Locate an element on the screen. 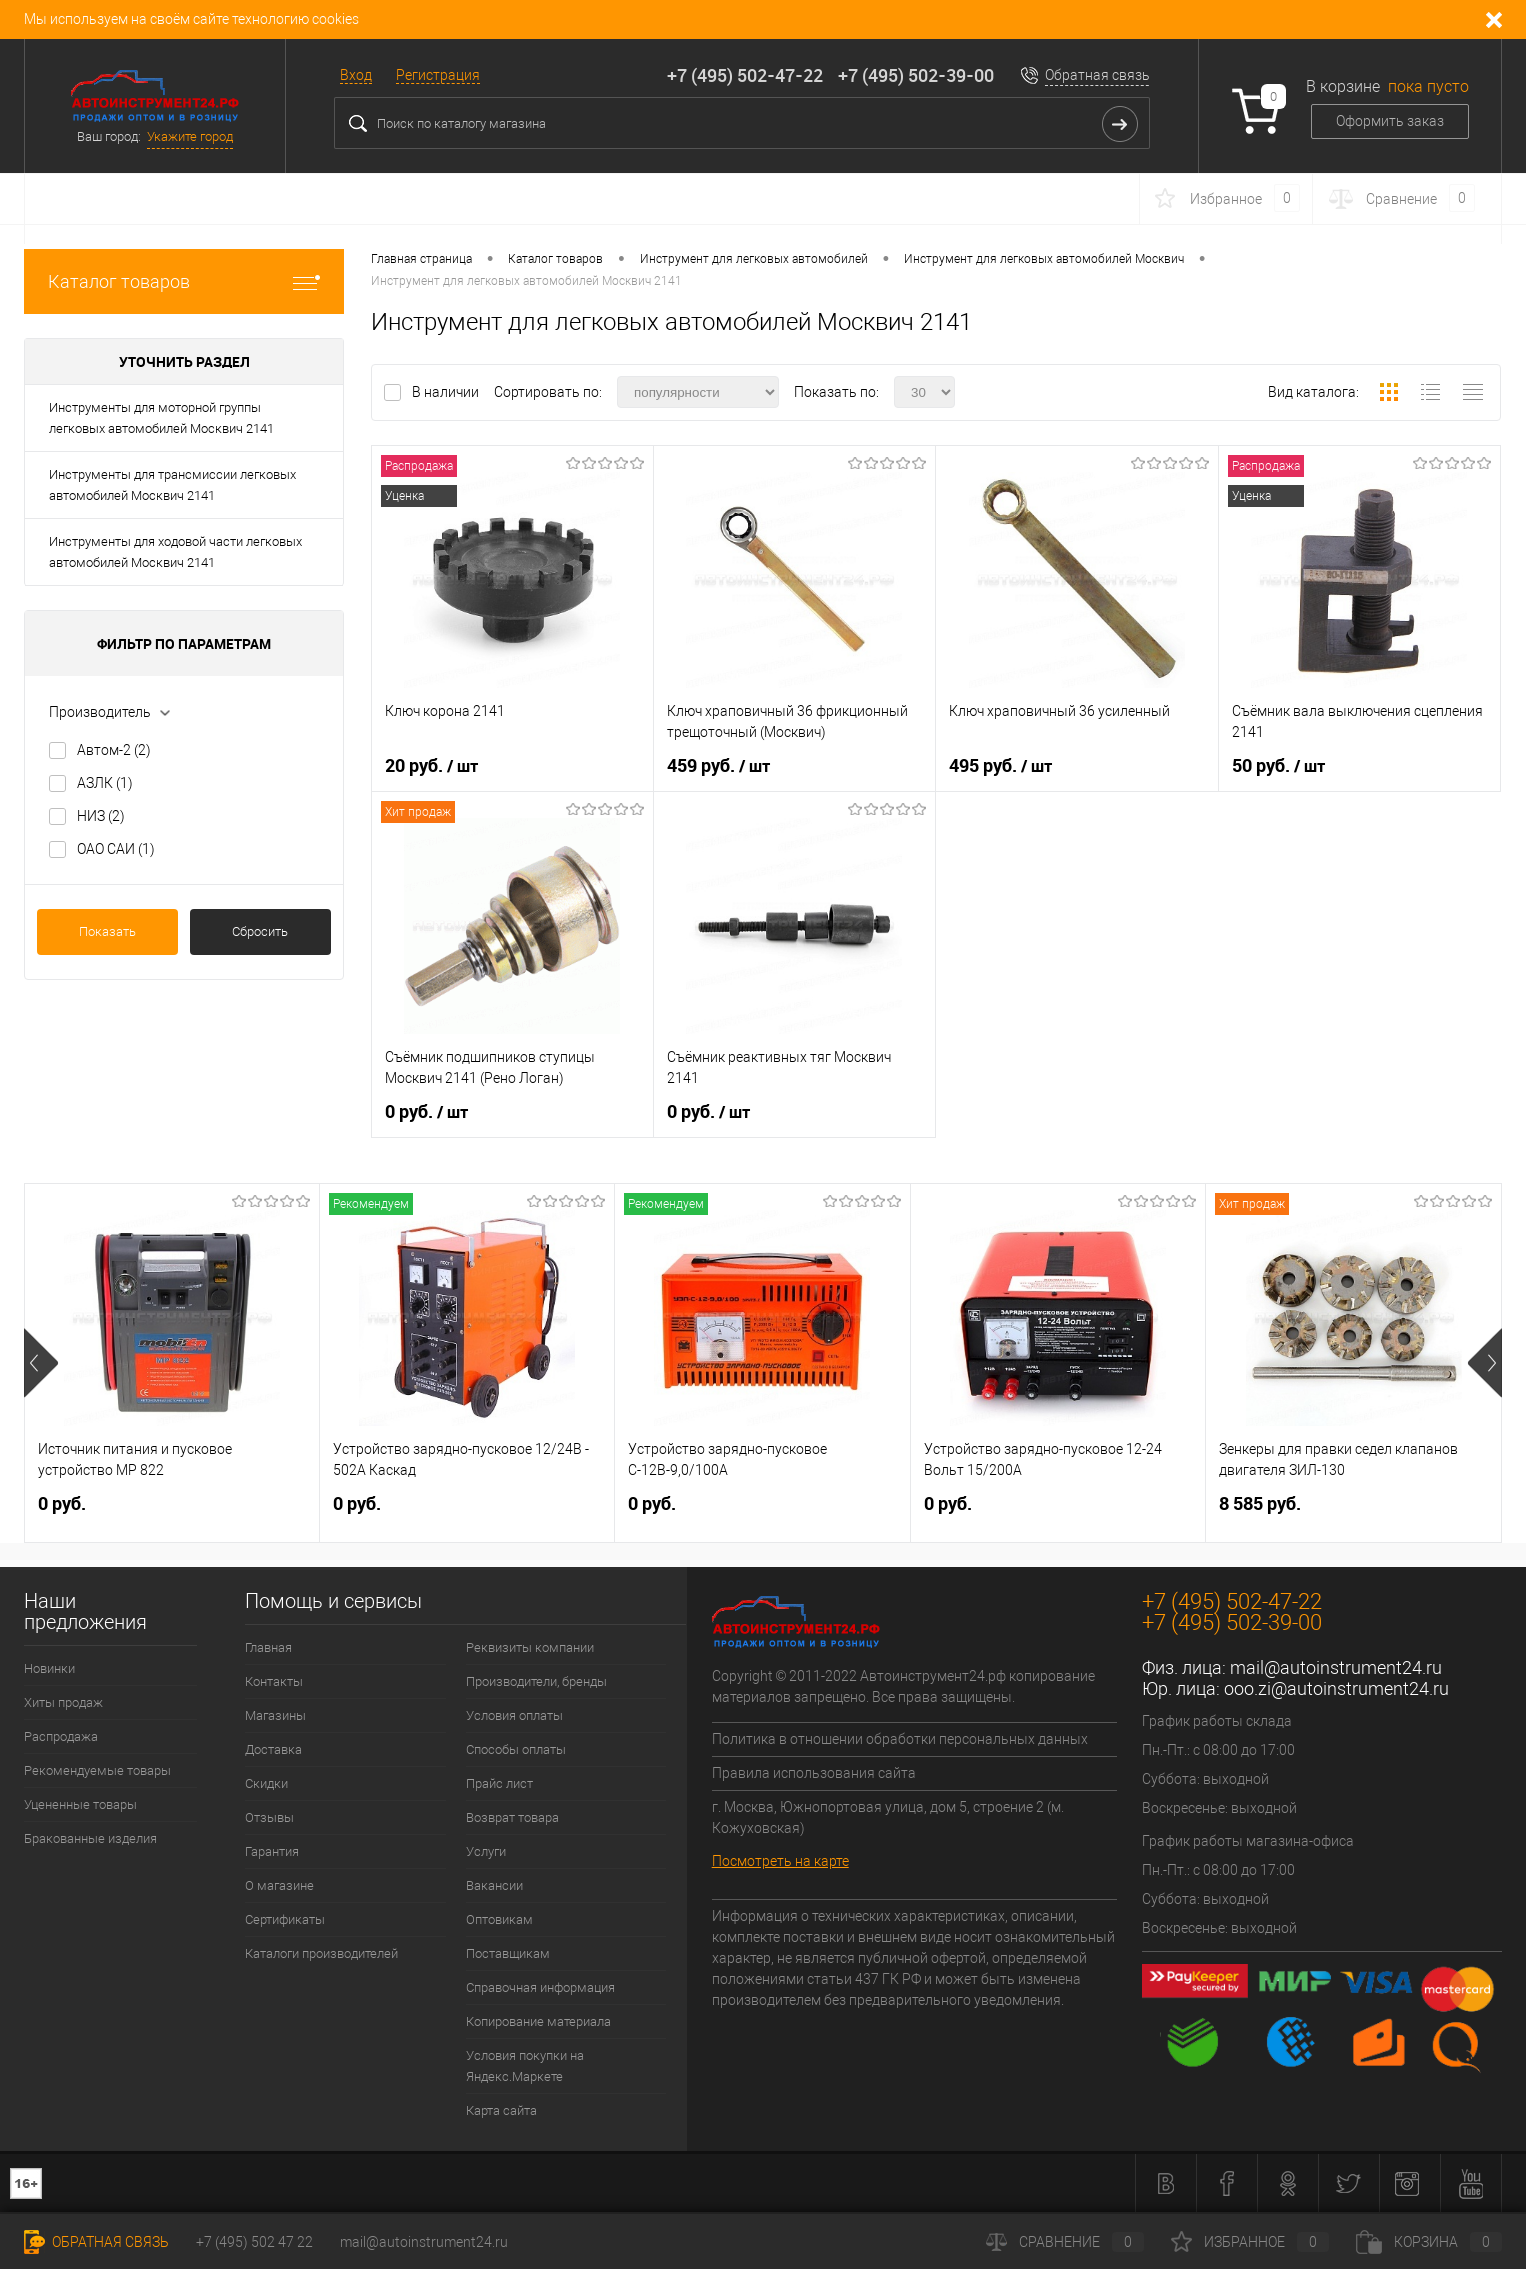 The height and width of the screenshot is (2269, 1526). Бракованные изделия is located at coordinates (90, 1838).